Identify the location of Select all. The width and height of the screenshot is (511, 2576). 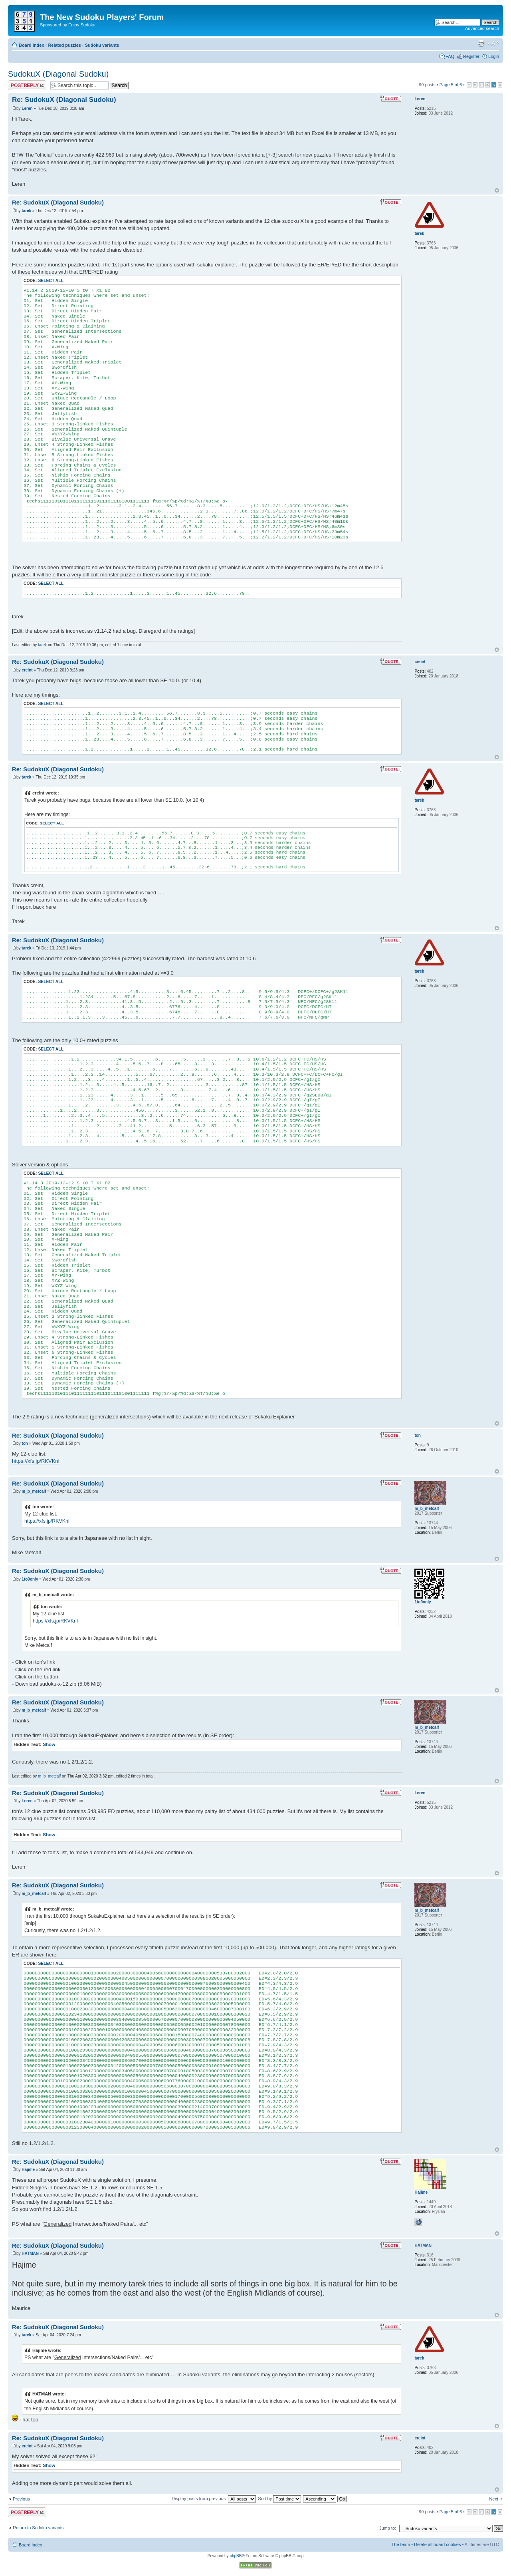
(50, 280).